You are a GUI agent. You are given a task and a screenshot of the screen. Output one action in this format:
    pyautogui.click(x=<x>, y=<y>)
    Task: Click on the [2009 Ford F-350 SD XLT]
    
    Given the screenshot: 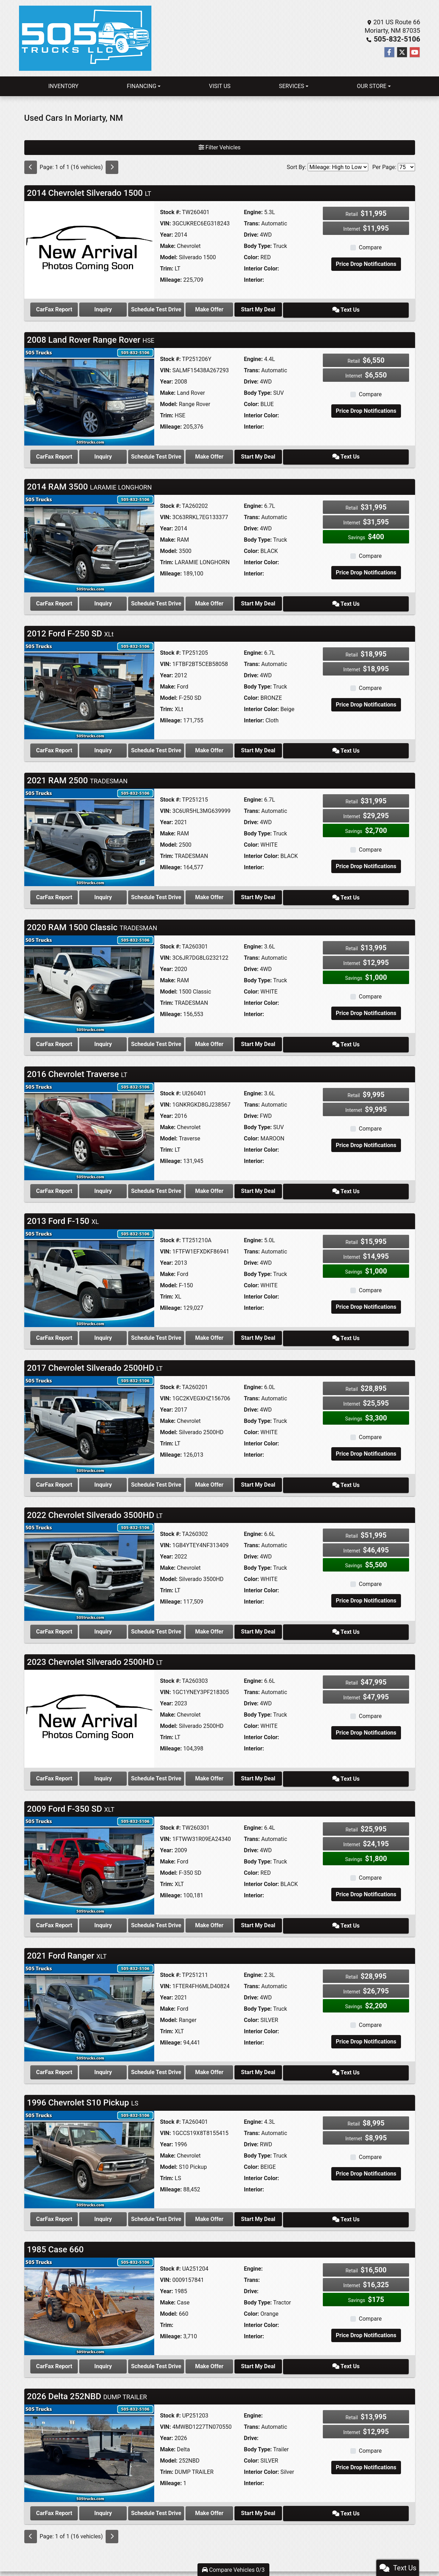 What is the action you would take?
    pyautogui.click(x=89, y=1846)
    